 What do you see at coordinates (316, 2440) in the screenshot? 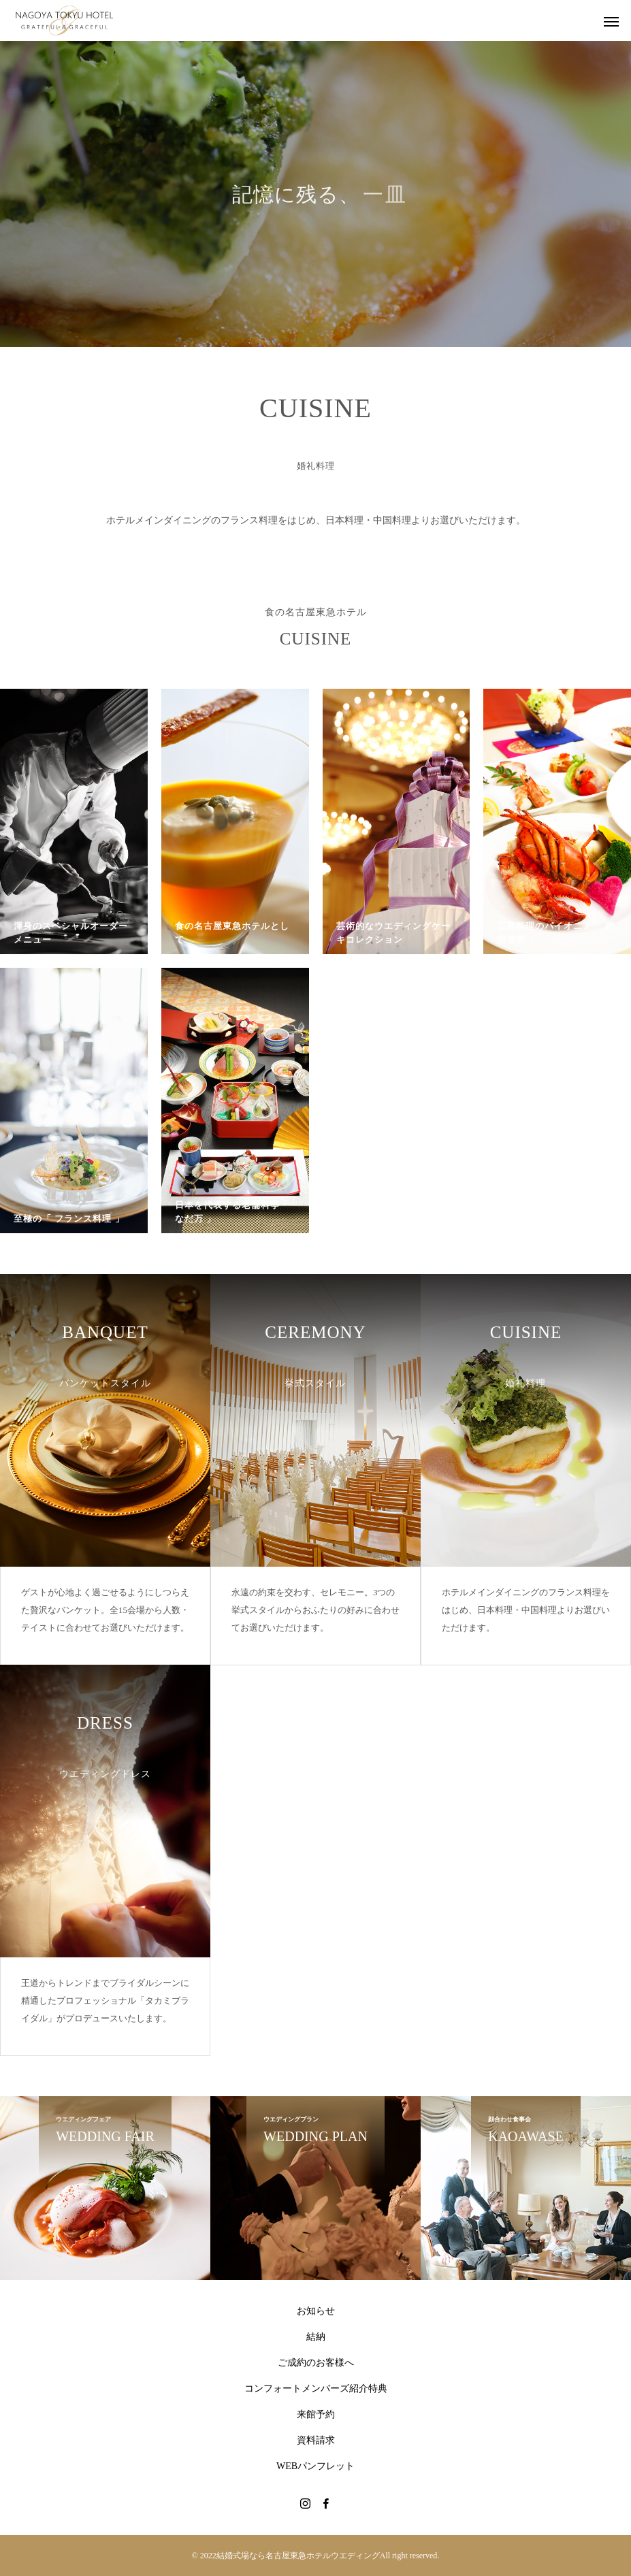
I see `資料請求` at bounding box center [316, 2440].